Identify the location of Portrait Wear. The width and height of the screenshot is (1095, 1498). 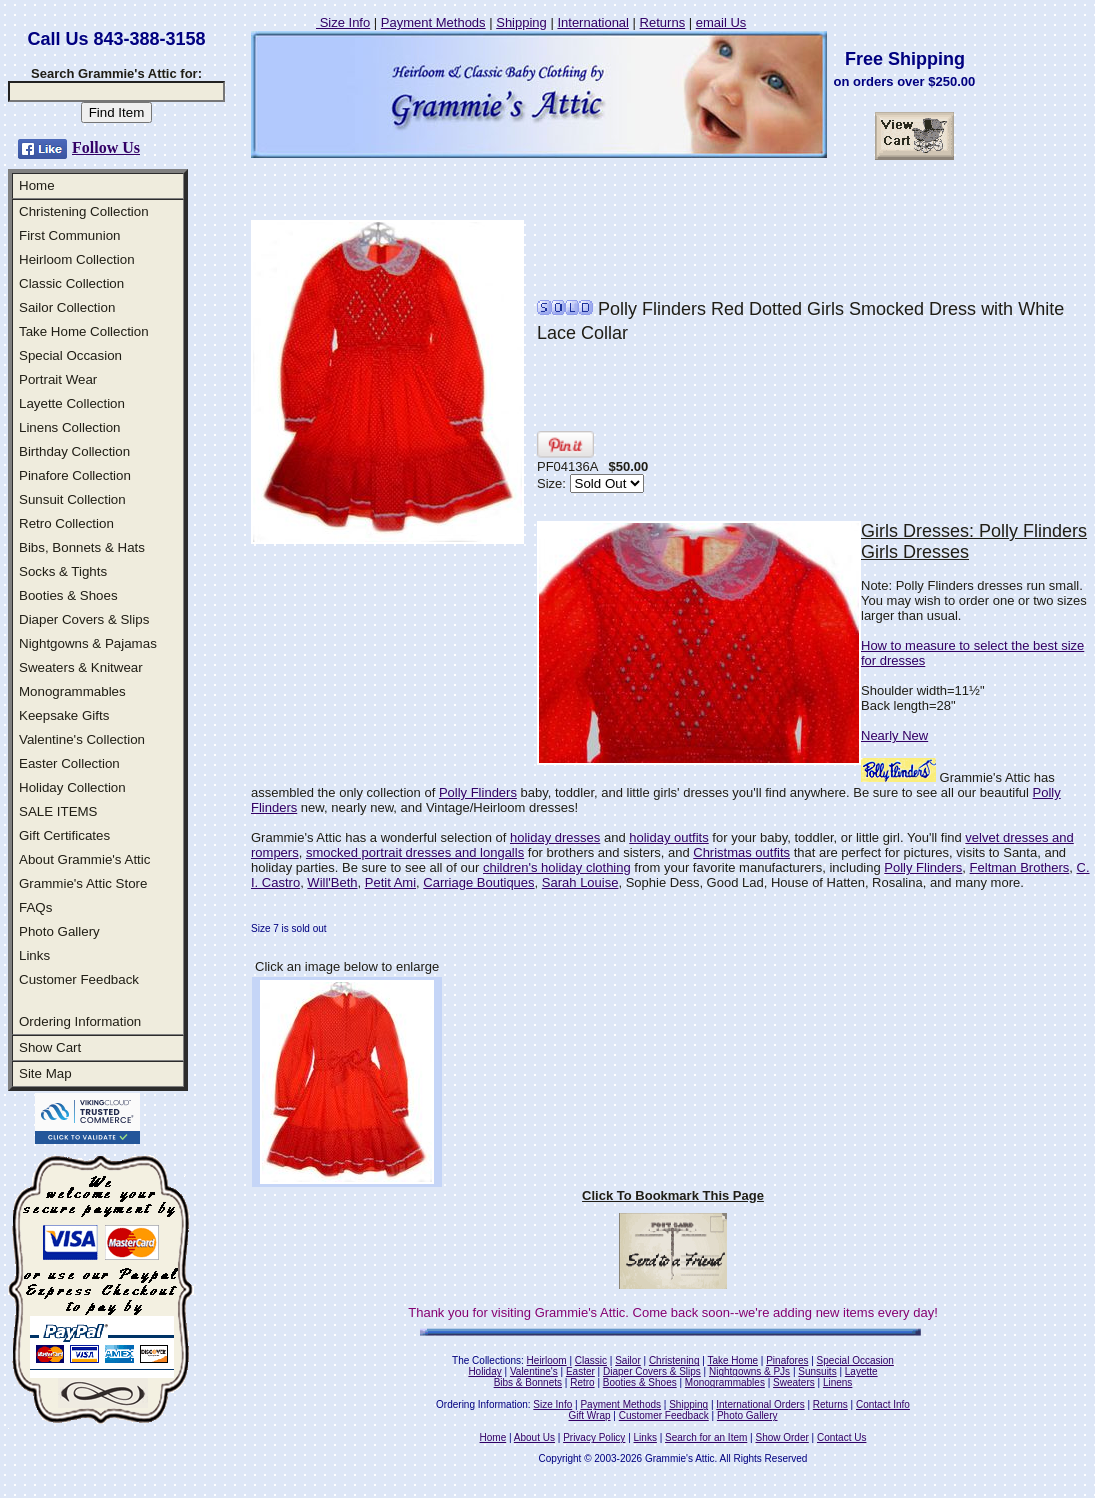
(58, 379).